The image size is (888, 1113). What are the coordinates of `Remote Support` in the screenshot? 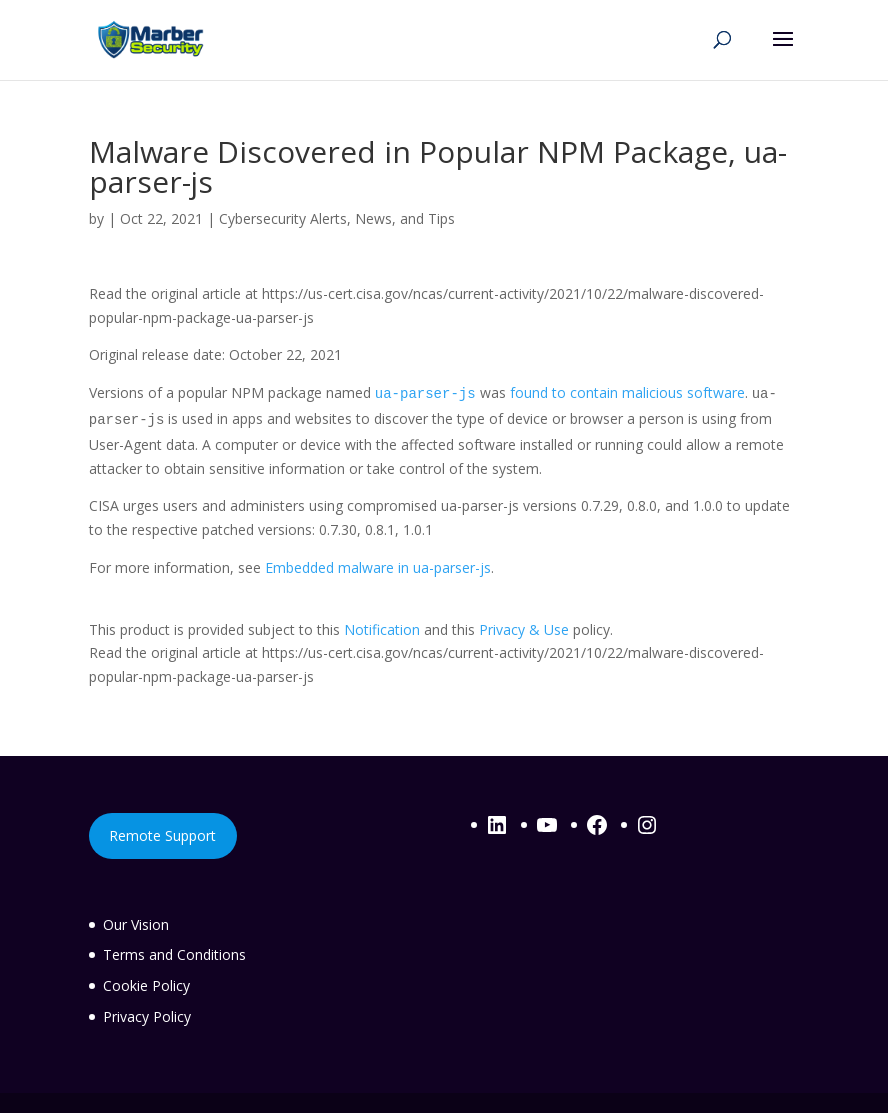 It's located at (162, 835).